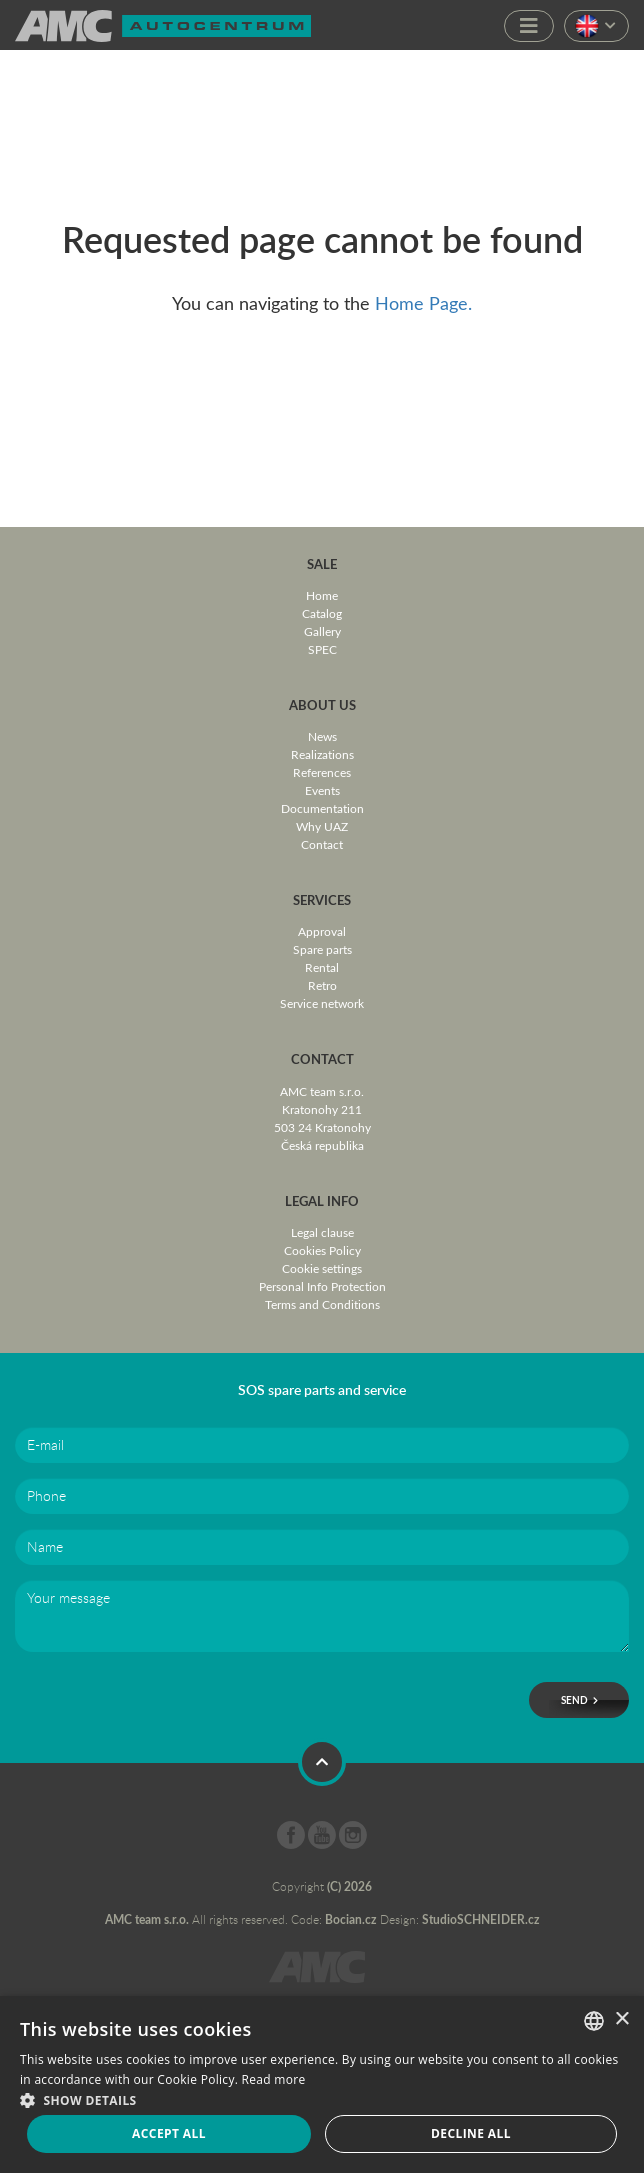 This screenshot has width=644, height=2173. Describe the element at coordinates (322, 613) in the screenshot. I see `Catalog` at that location.